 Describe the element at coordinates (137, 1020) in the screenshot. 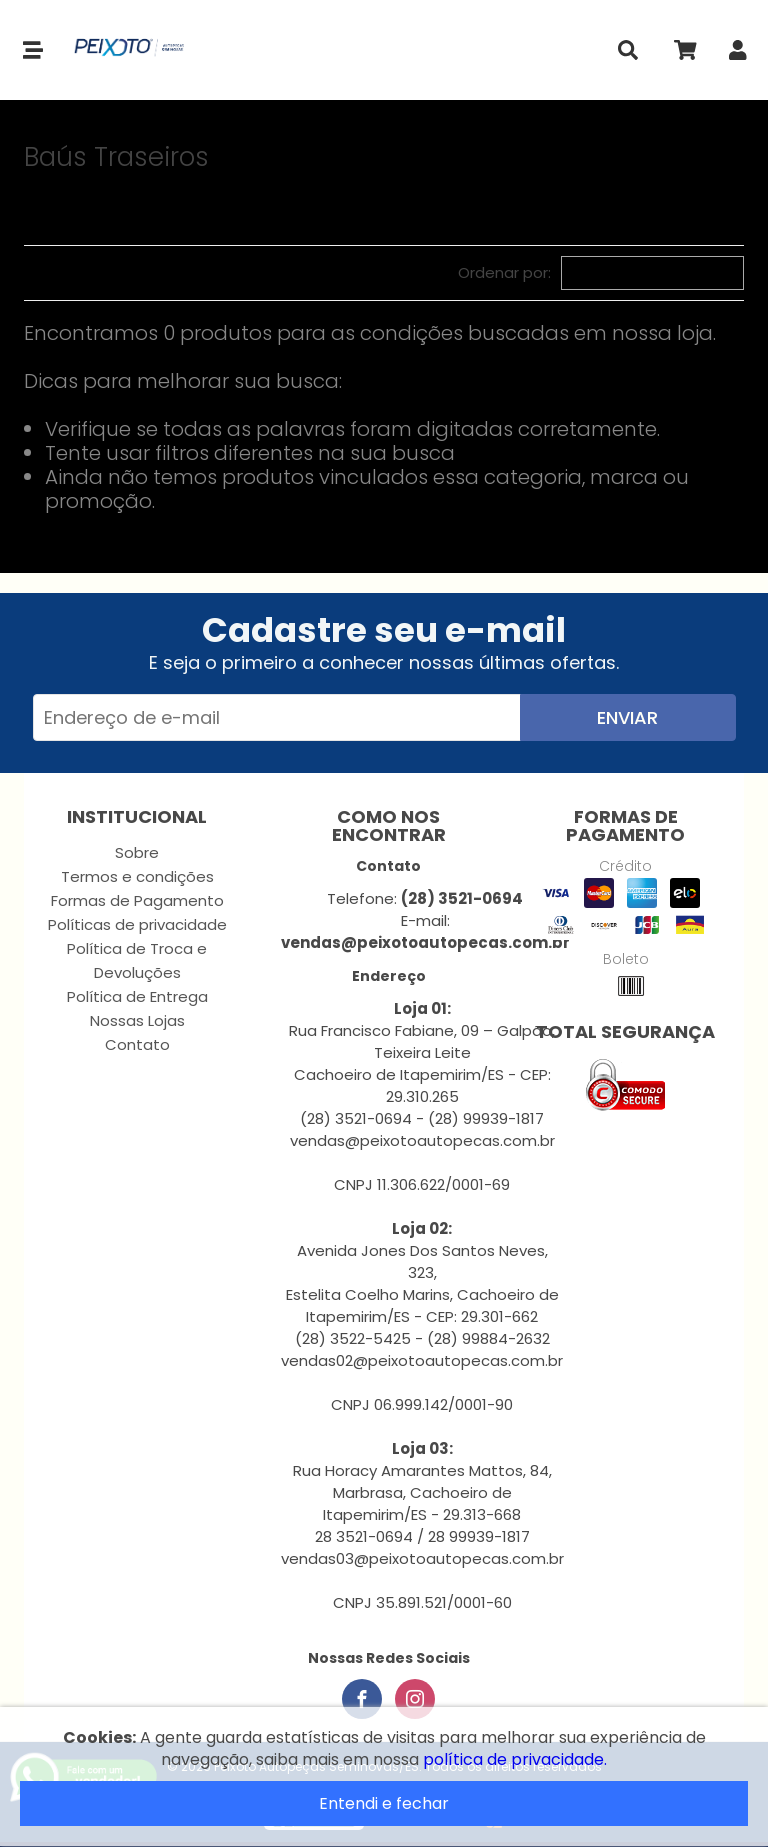

I see `Nossas Lojas` at that location.